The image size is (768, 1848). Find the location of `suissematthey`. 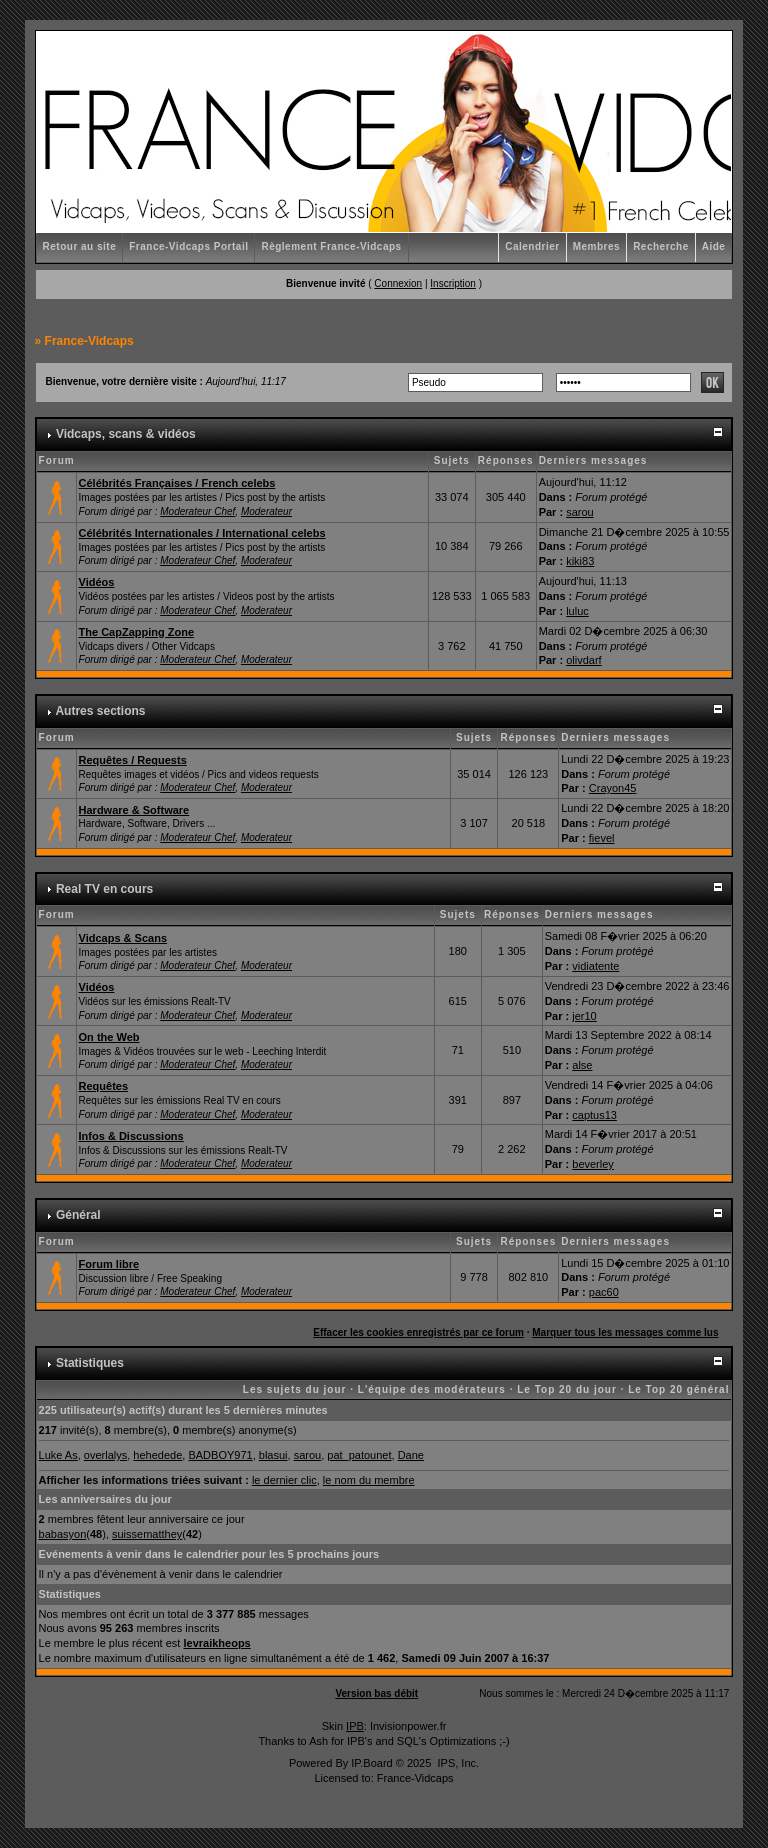

suissematthey is located at coordinates (147, 1534).